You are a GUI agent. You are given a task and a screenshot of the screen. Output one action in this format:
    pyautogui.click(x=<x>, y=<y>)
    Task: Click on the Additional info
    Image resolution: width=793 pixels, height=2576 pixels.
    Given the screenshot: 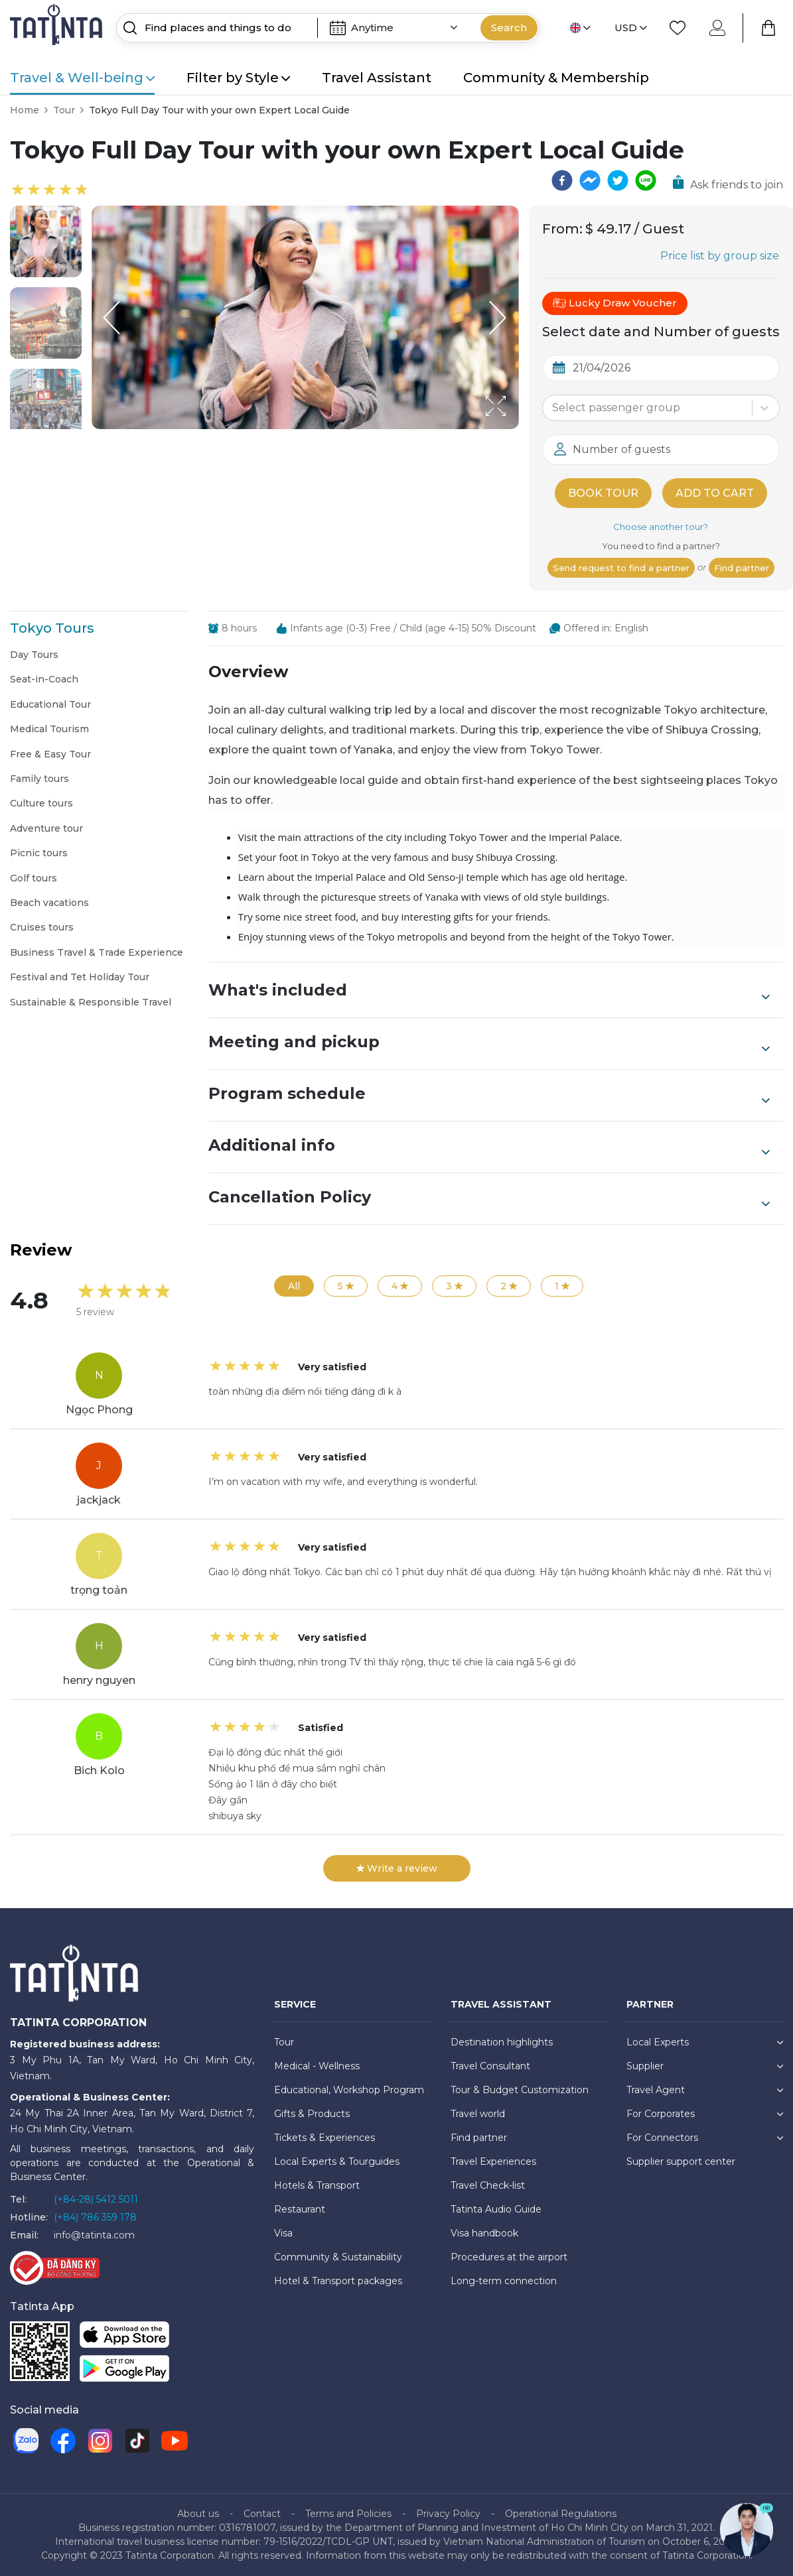 What is the action you would take?
    pyautogui.click(x=489, y=1146)
    